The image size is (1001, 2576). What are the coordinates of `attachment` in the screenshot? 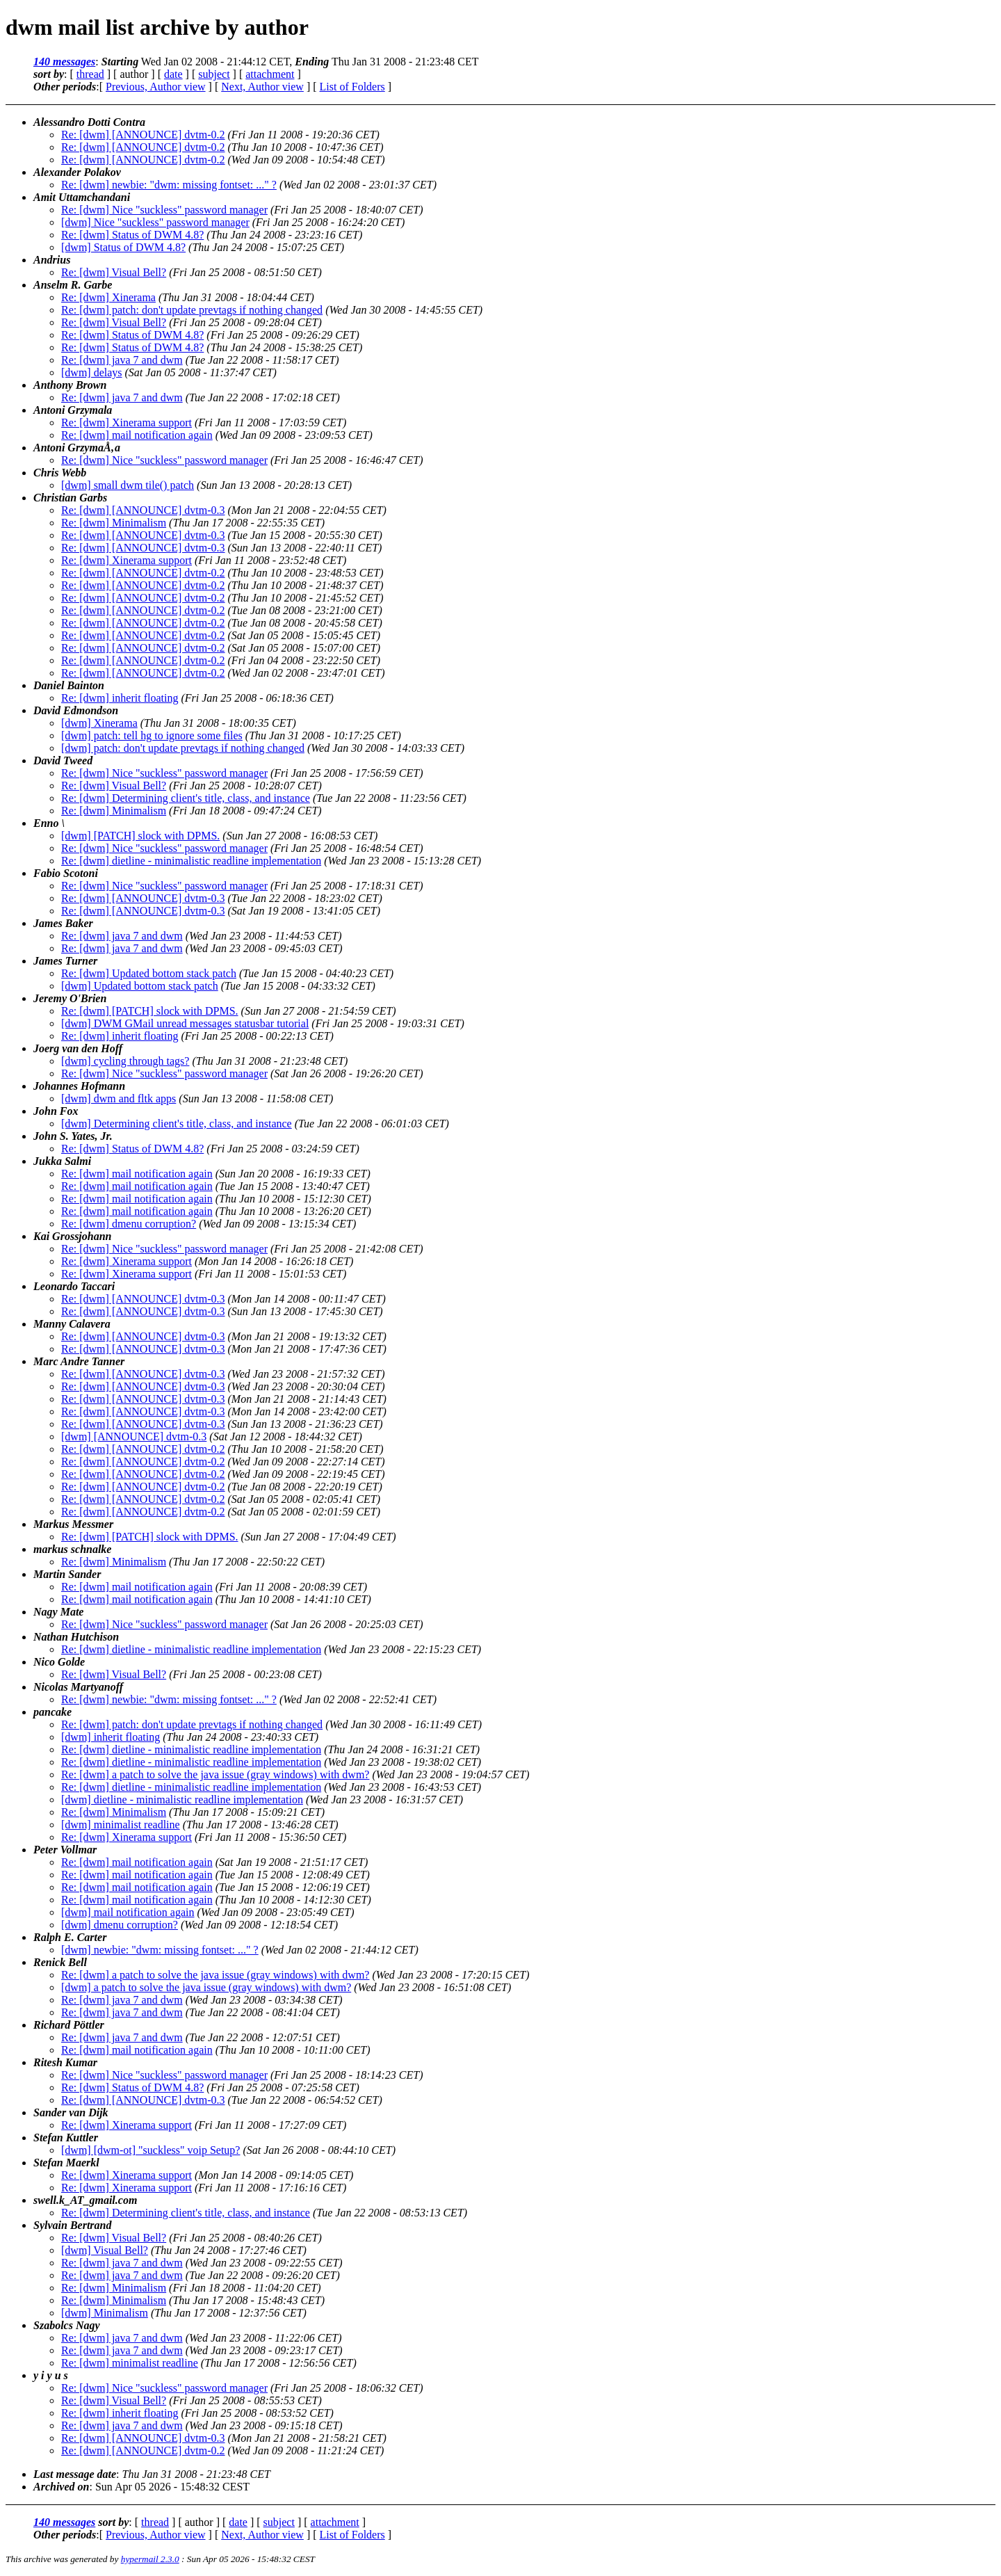 It's located at (269, 74).